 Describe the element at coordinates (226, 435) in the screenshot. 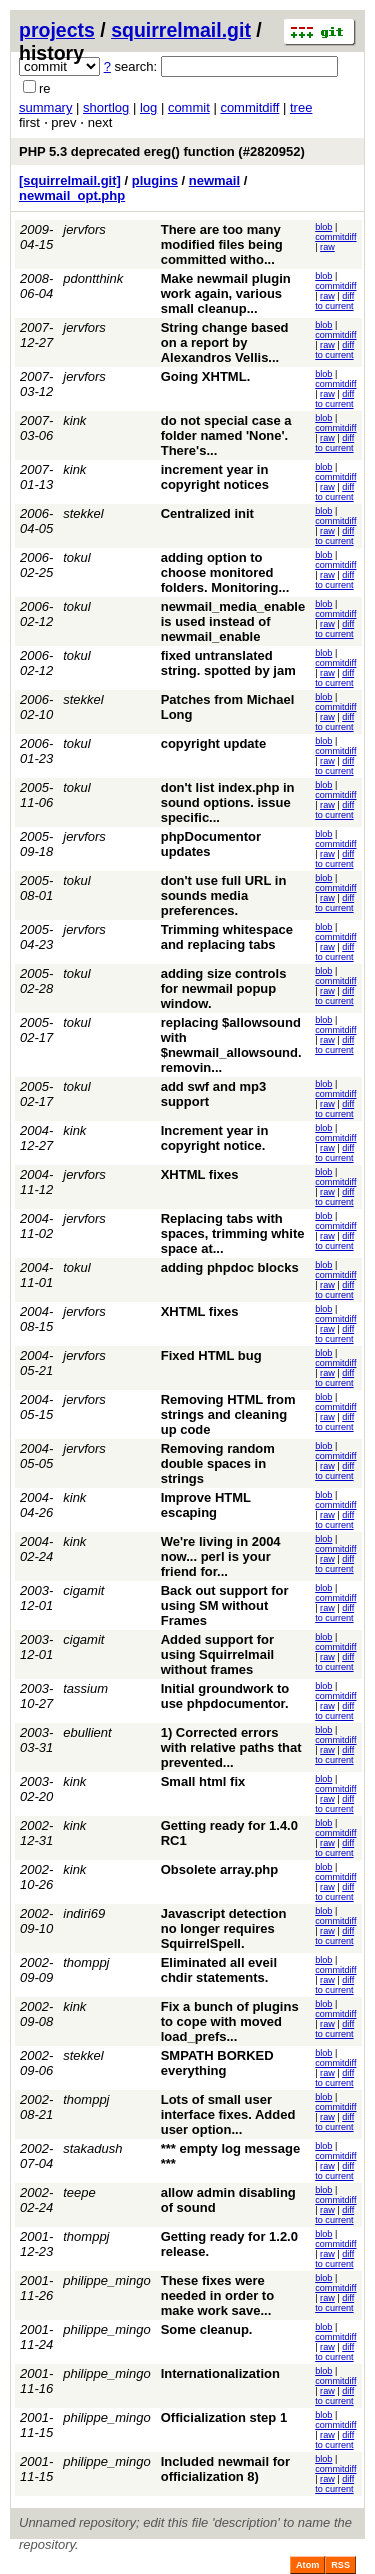

I see `do not special case a folder named 'None'. There's...` at that location.